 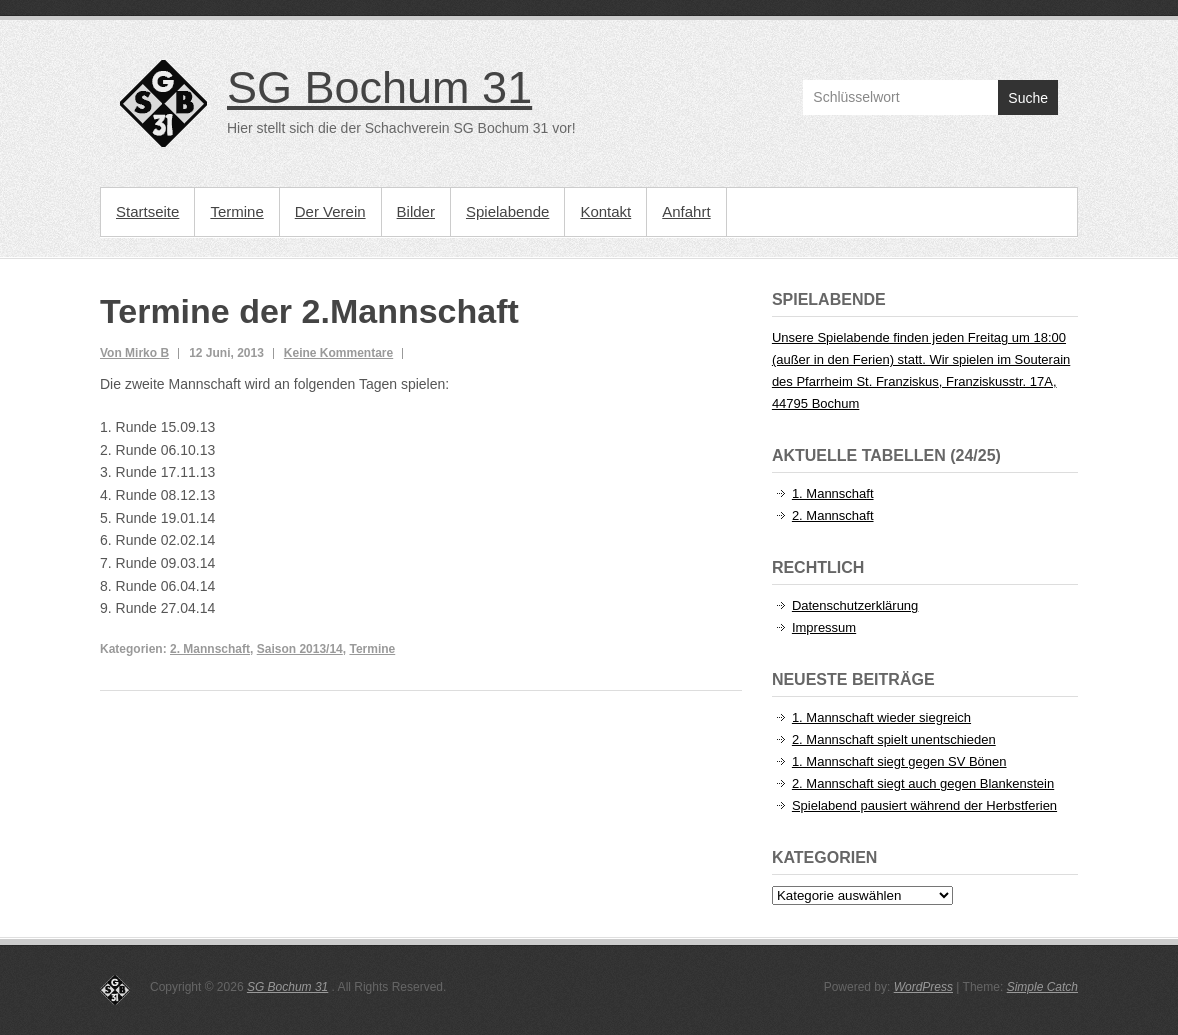 What do you see at coordinates (300, 649) in the screenshot?
I see `Saison 2013/14` at bounding box center [300, 649].